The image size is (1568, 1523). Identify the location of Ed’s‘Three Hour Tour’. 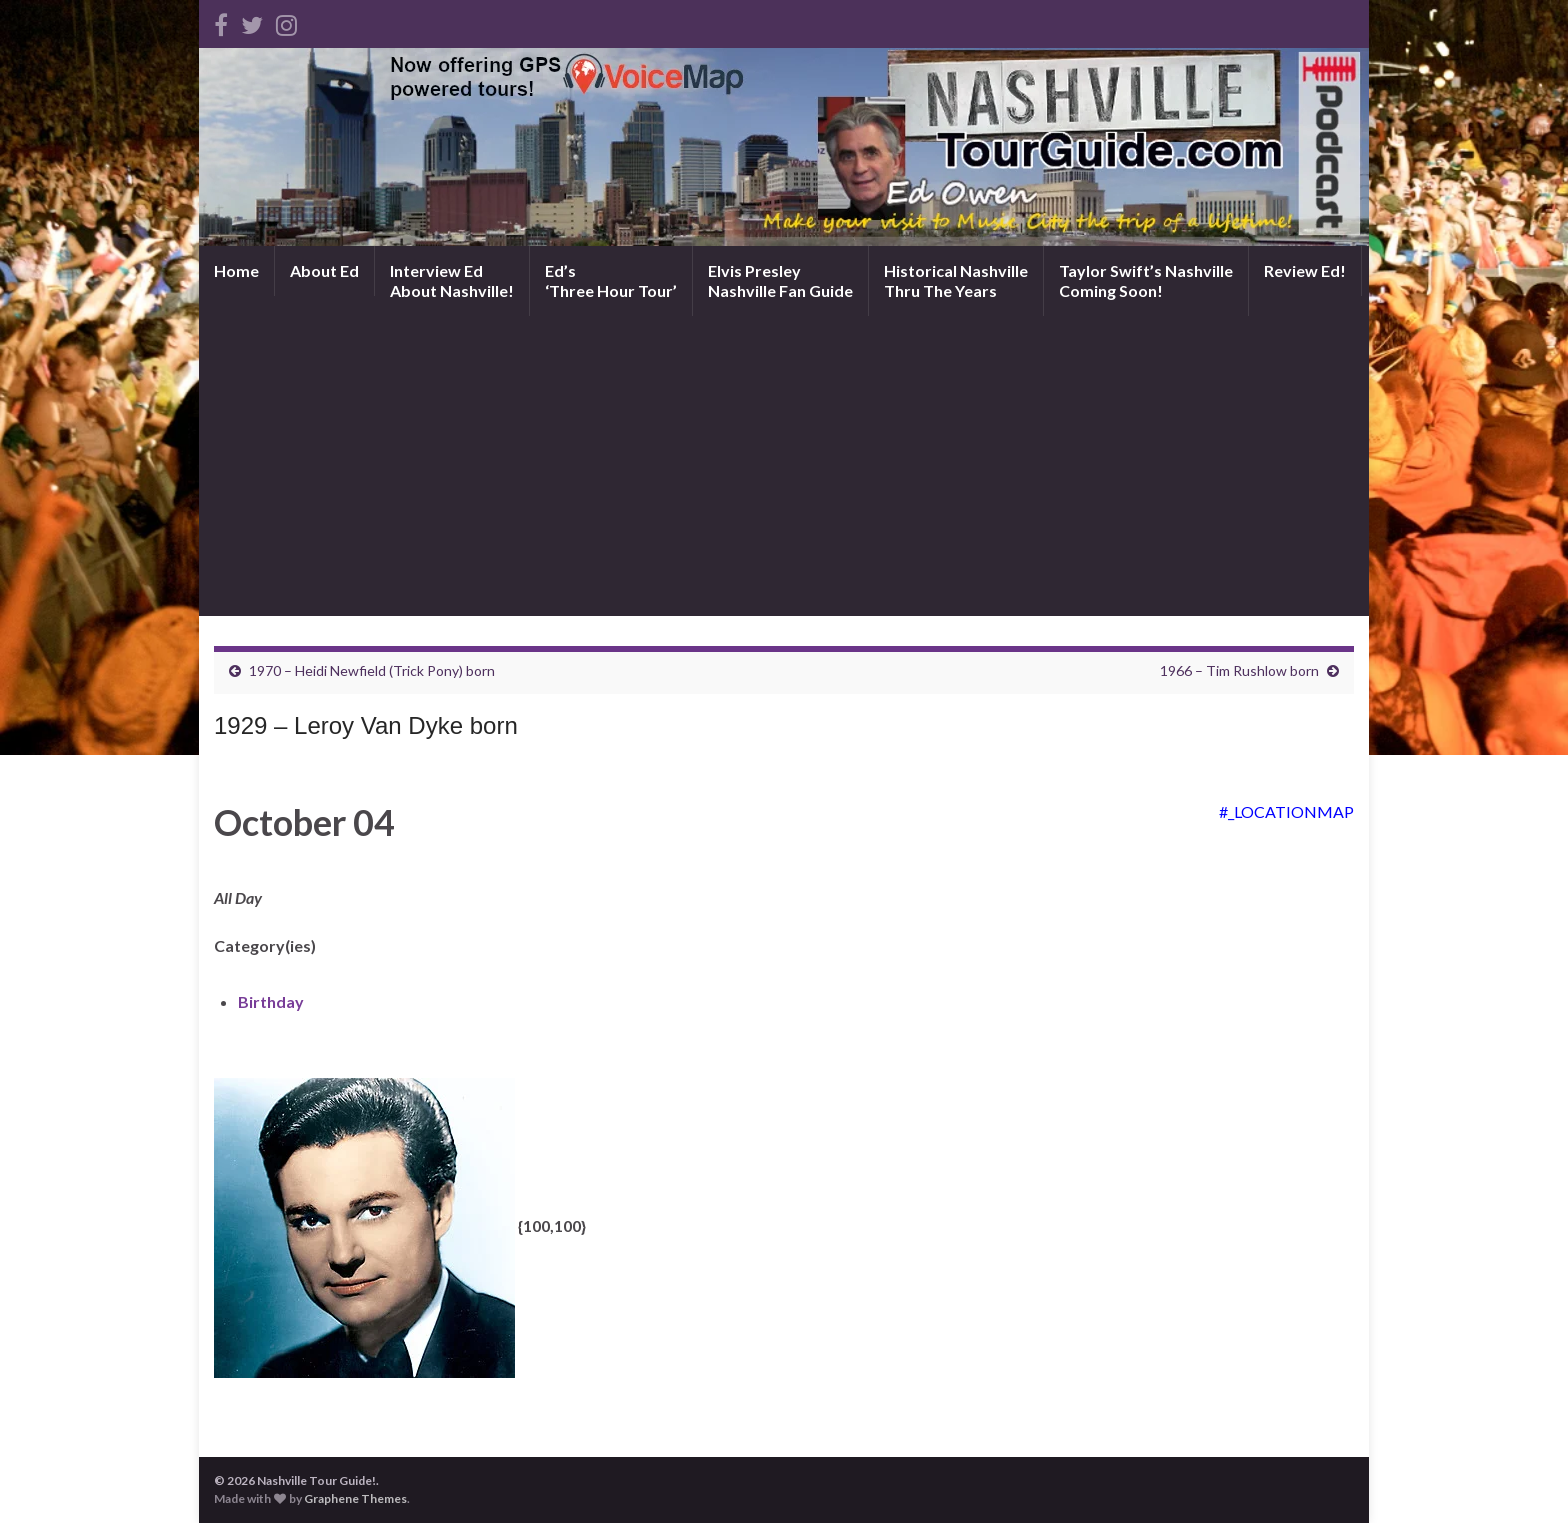
(611, 280).